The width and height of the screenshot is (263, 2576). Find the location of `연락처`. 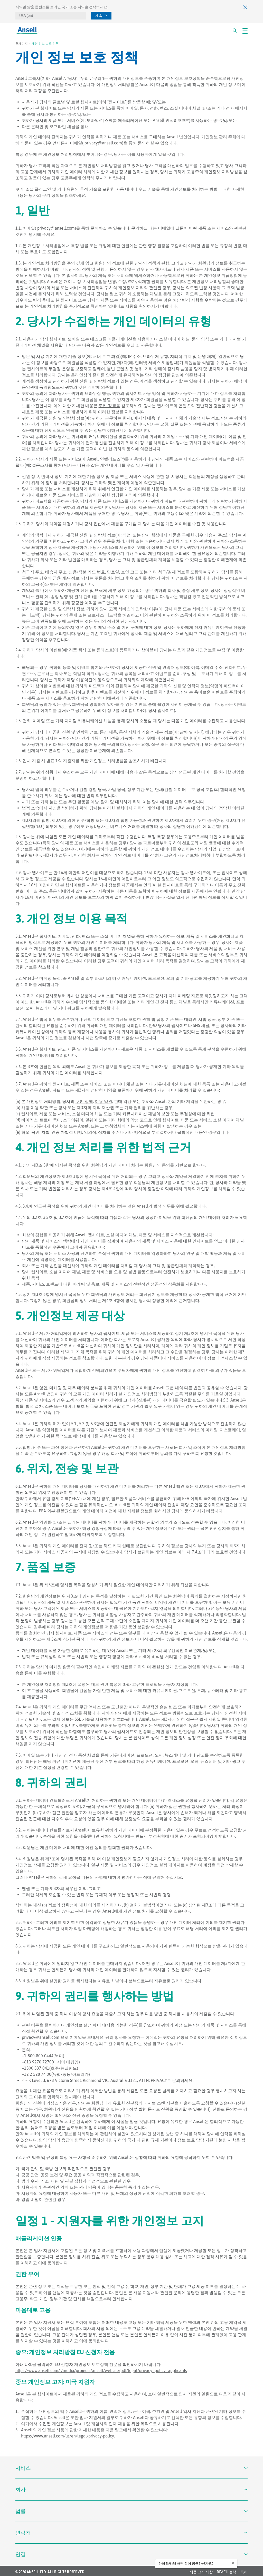

연락처 is located at coordinates (131, 2532).